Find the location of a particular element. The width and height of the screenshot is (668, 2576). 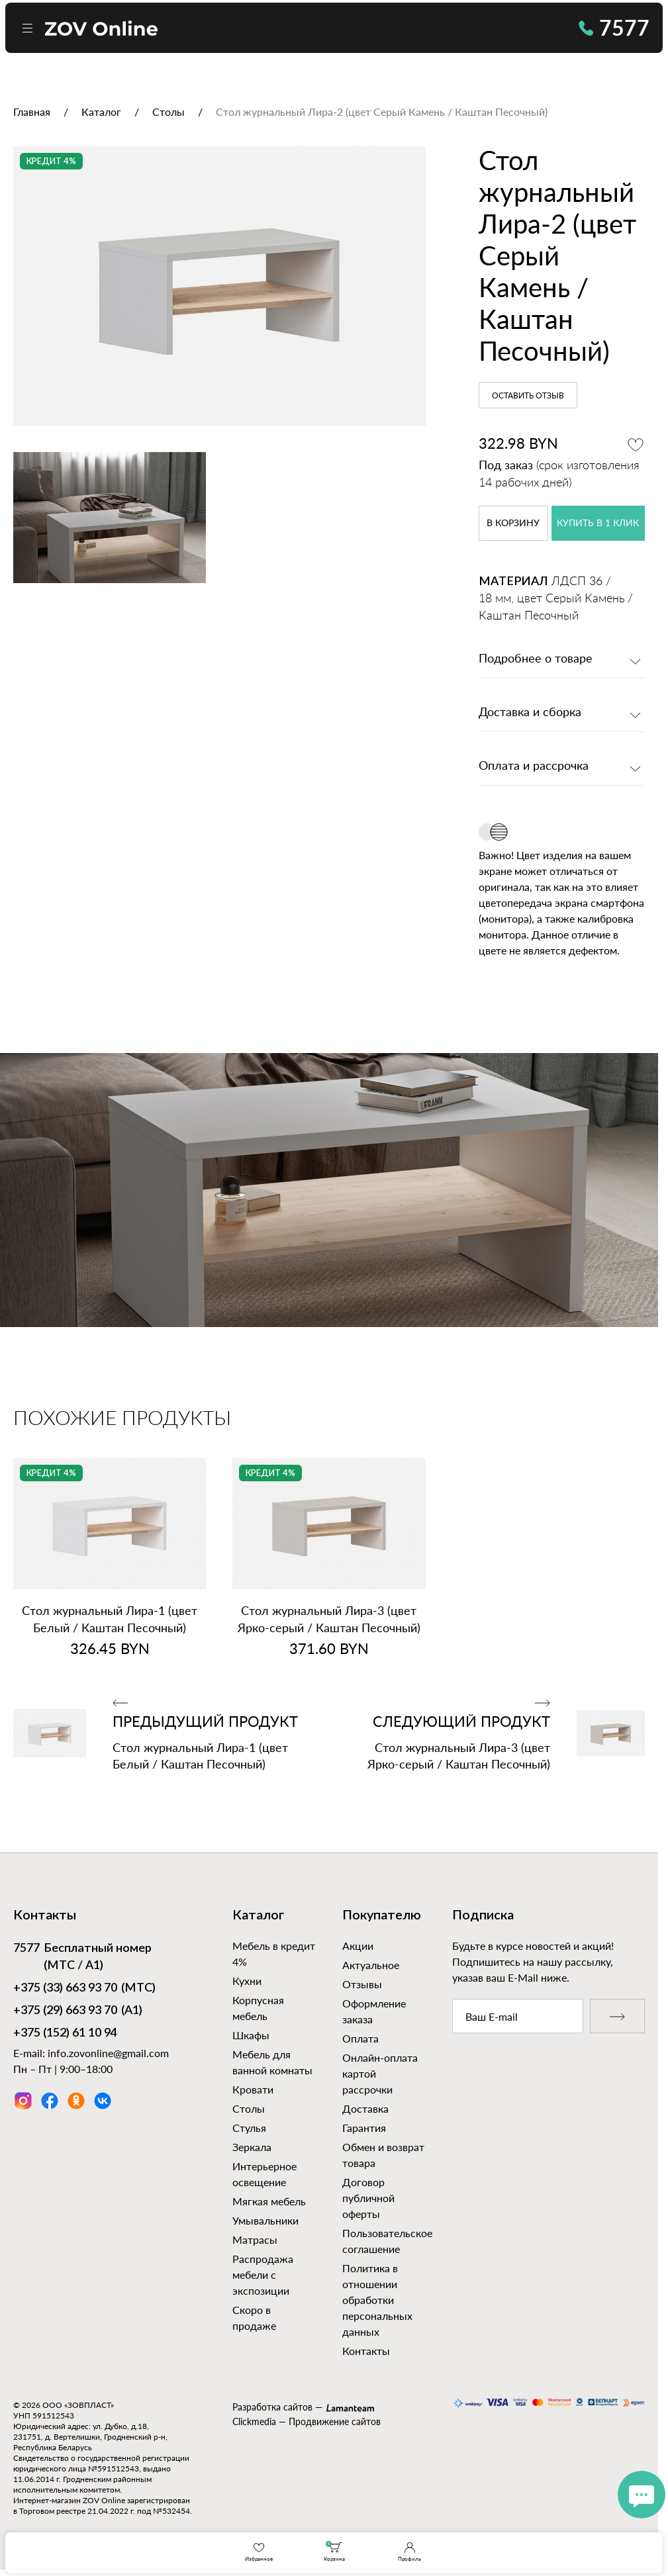

Умывальники is located at coordinates (265, 2220).